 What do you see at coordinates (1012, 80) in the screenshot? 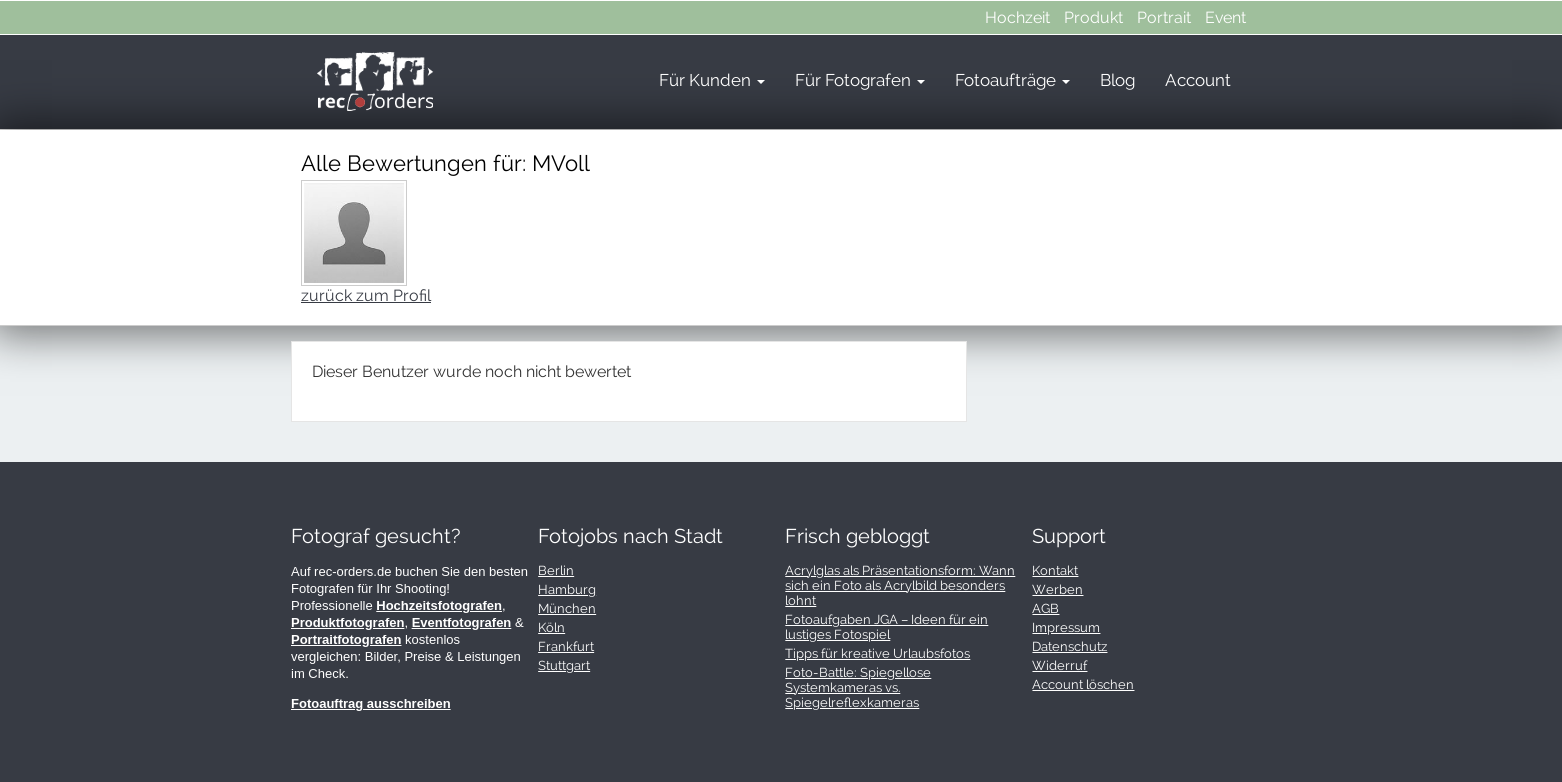
I see `Fotoaufträge` at bounding box center [1012, 80].